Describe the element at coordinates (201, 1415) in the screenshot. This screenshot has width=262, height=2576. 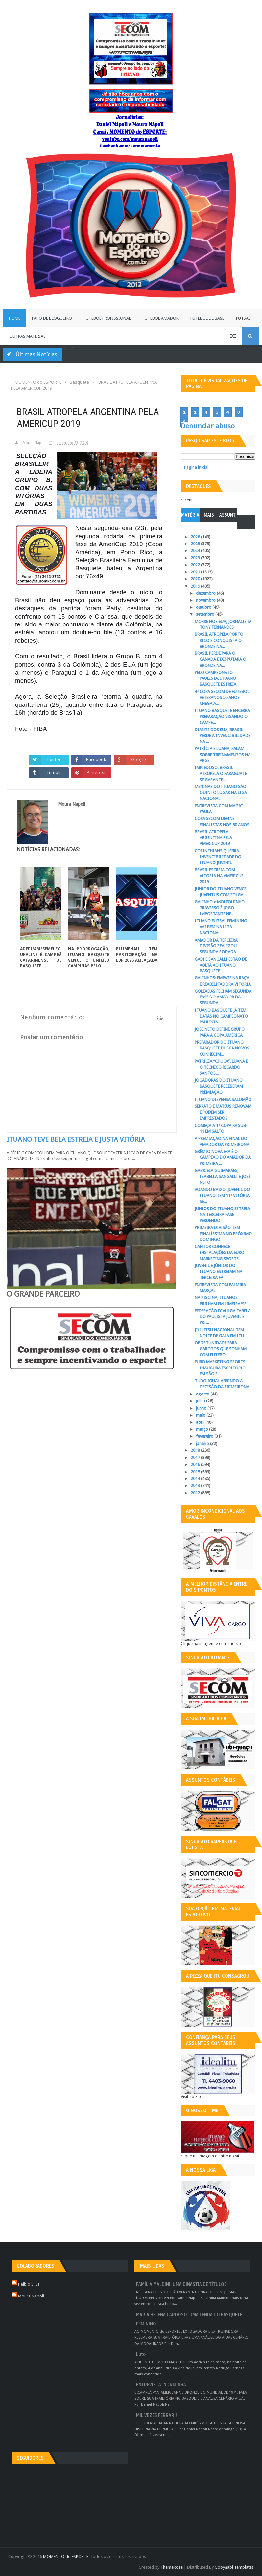
I see `maio` at that location.